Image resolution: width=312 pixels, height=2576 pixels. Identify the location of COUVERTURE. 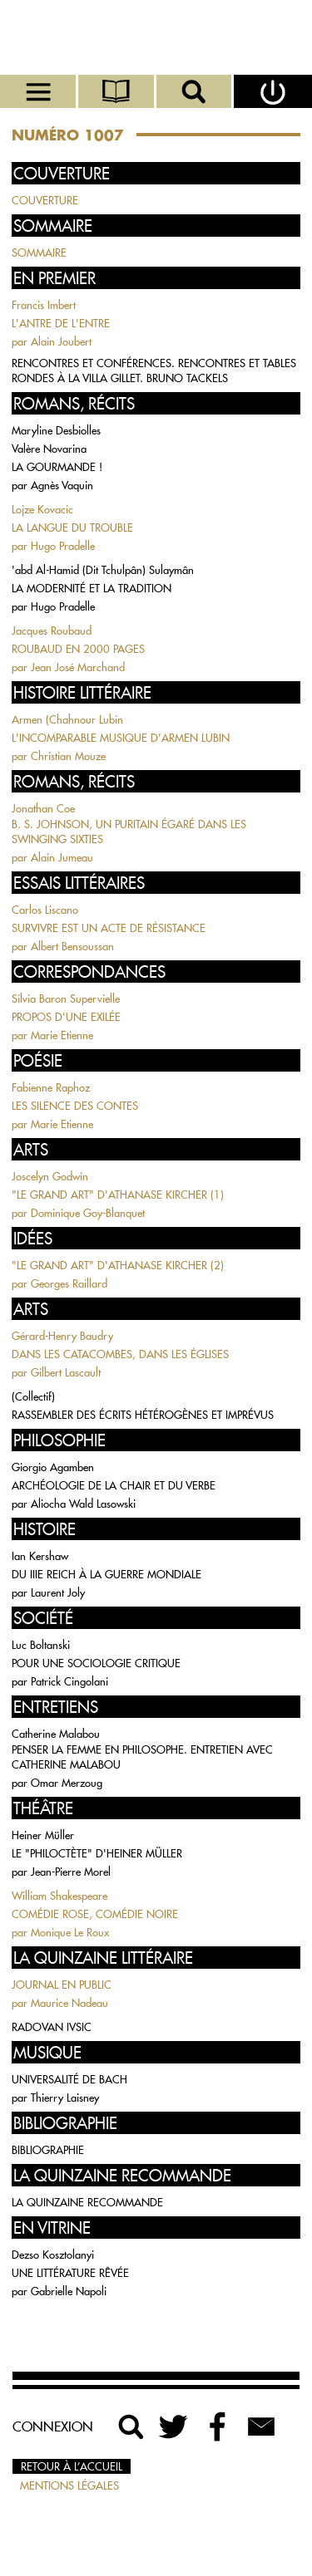
(45, 200).